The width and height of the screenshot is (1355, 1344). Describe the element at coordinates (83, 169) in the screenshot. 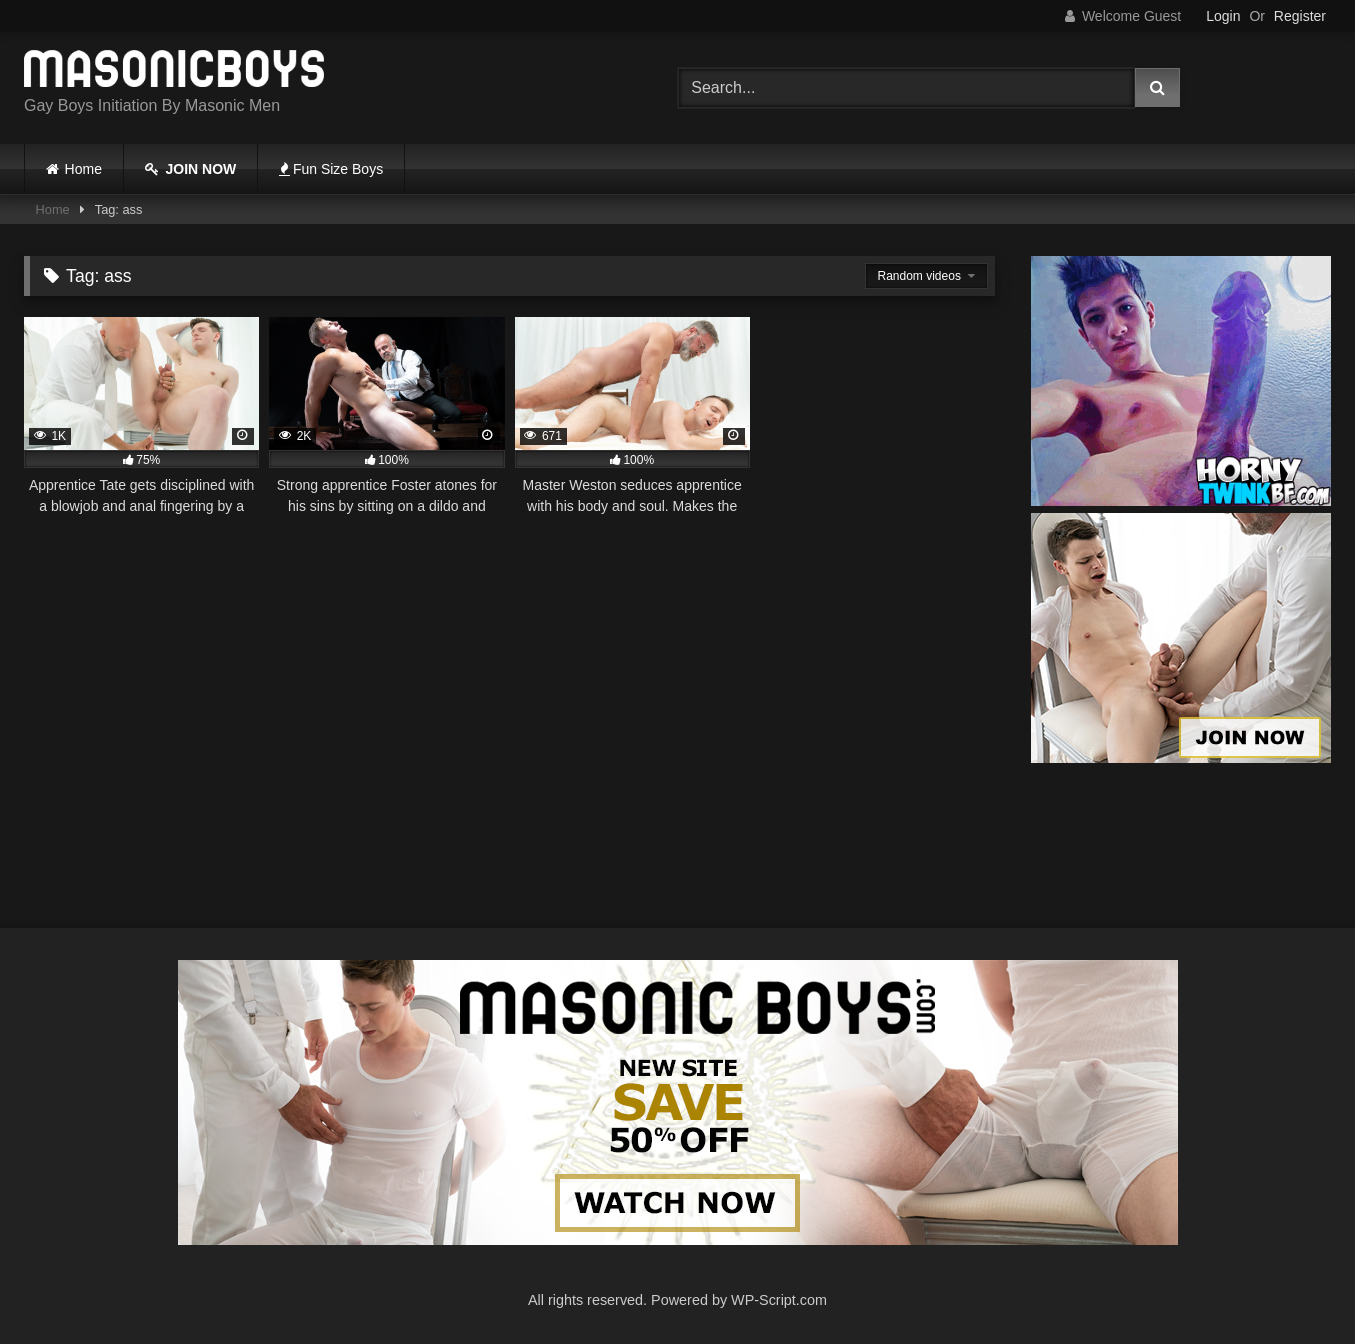

I see `Home` at that location.